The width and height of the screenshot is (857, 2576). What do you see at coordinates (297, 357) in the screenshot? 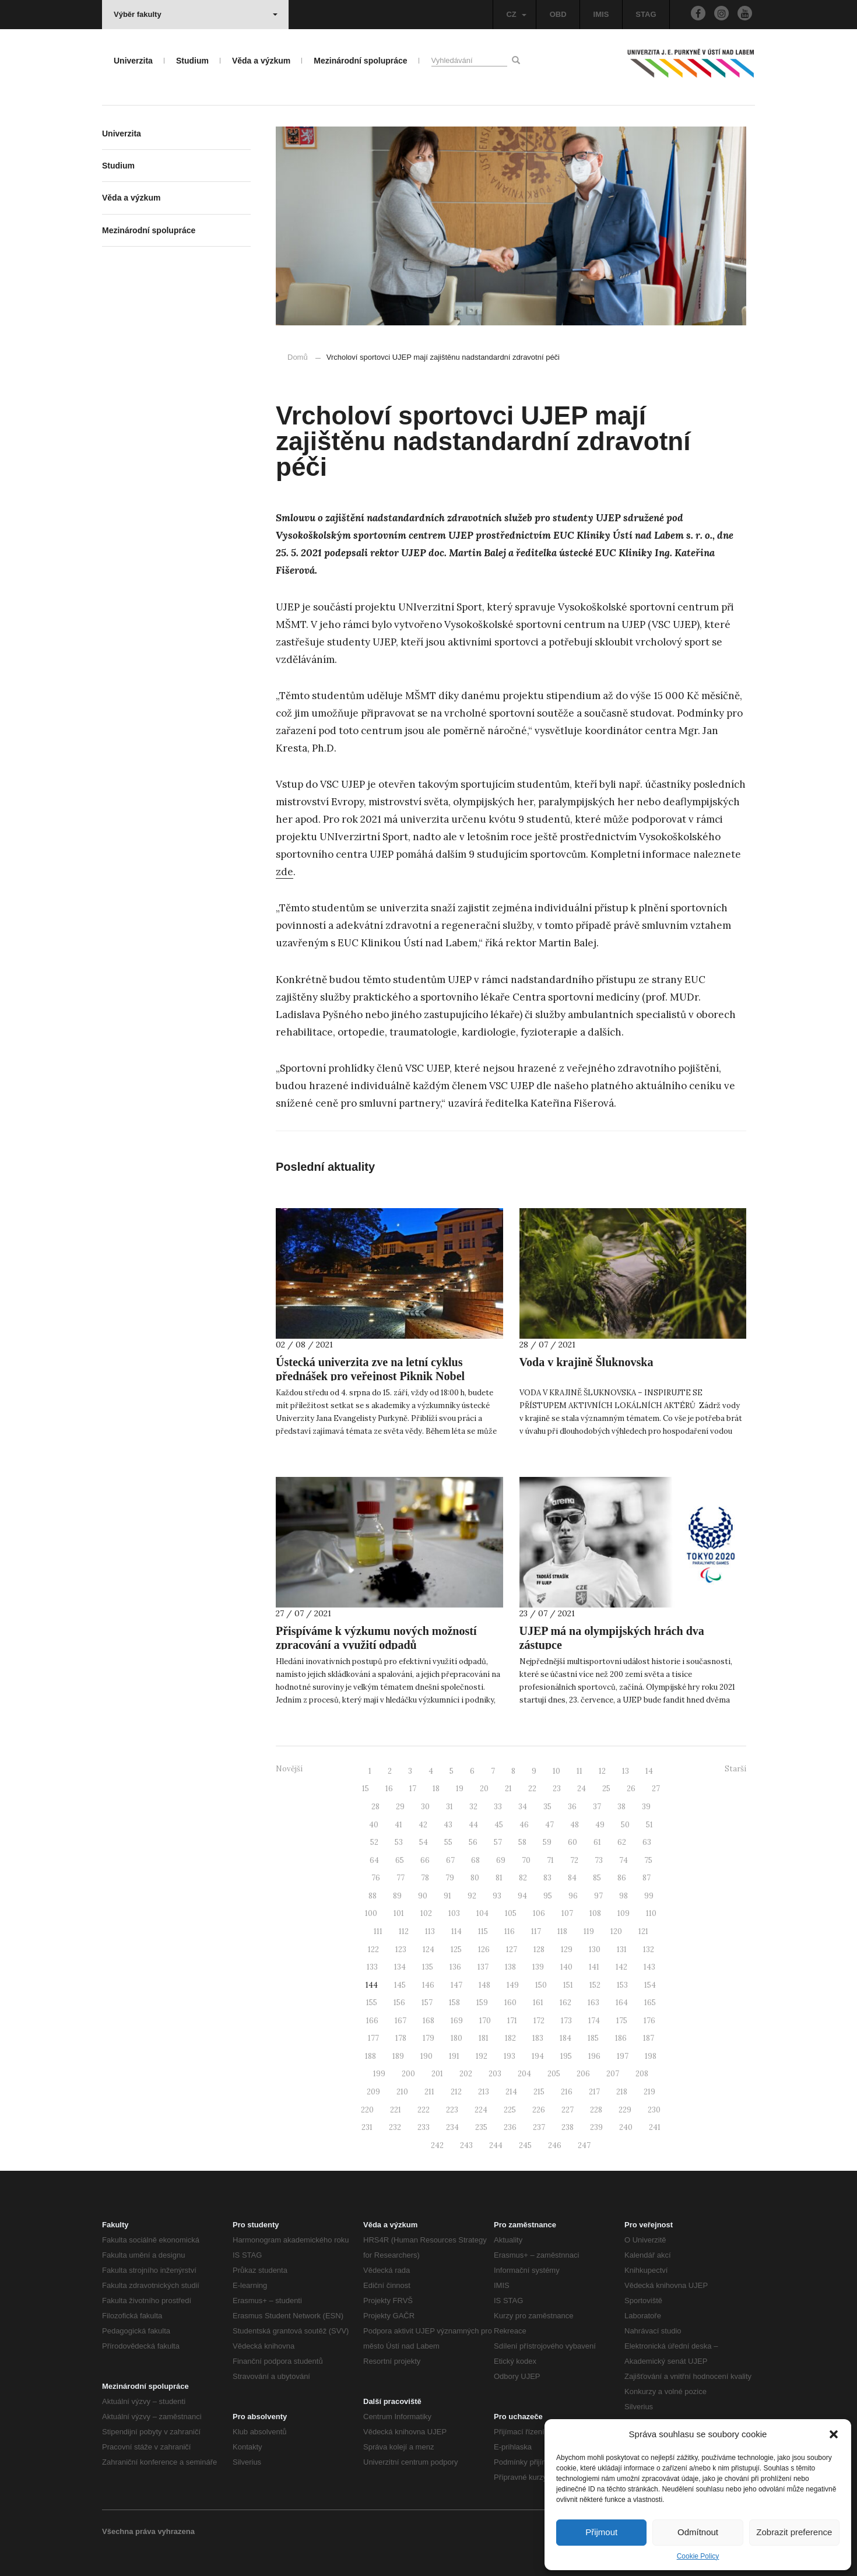
I see `Domů` at bounding box center [297, 357].